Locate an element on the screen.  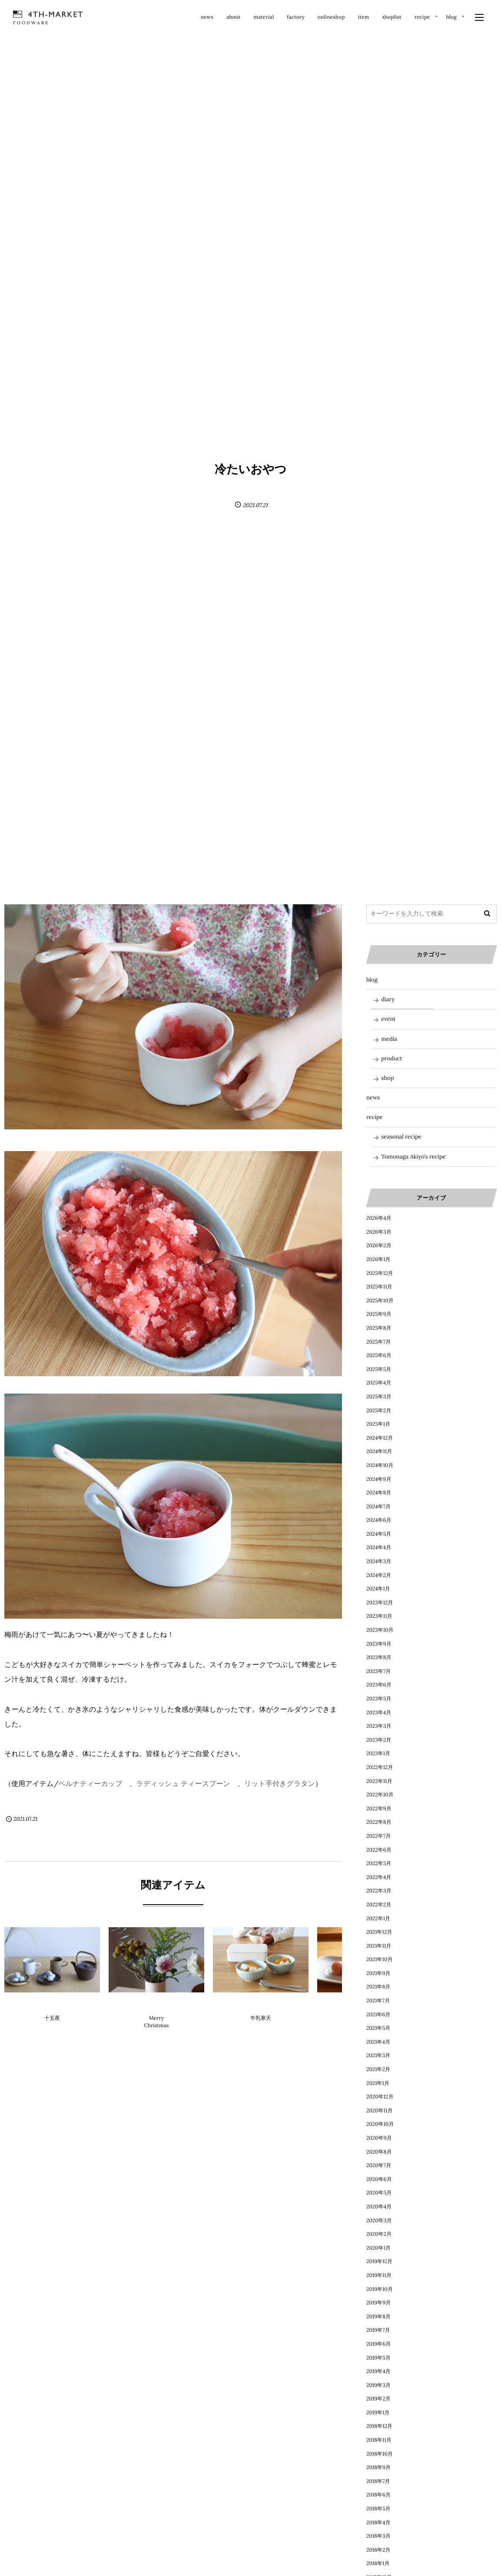
2018年7月 is located at coordinates (378, 2481).